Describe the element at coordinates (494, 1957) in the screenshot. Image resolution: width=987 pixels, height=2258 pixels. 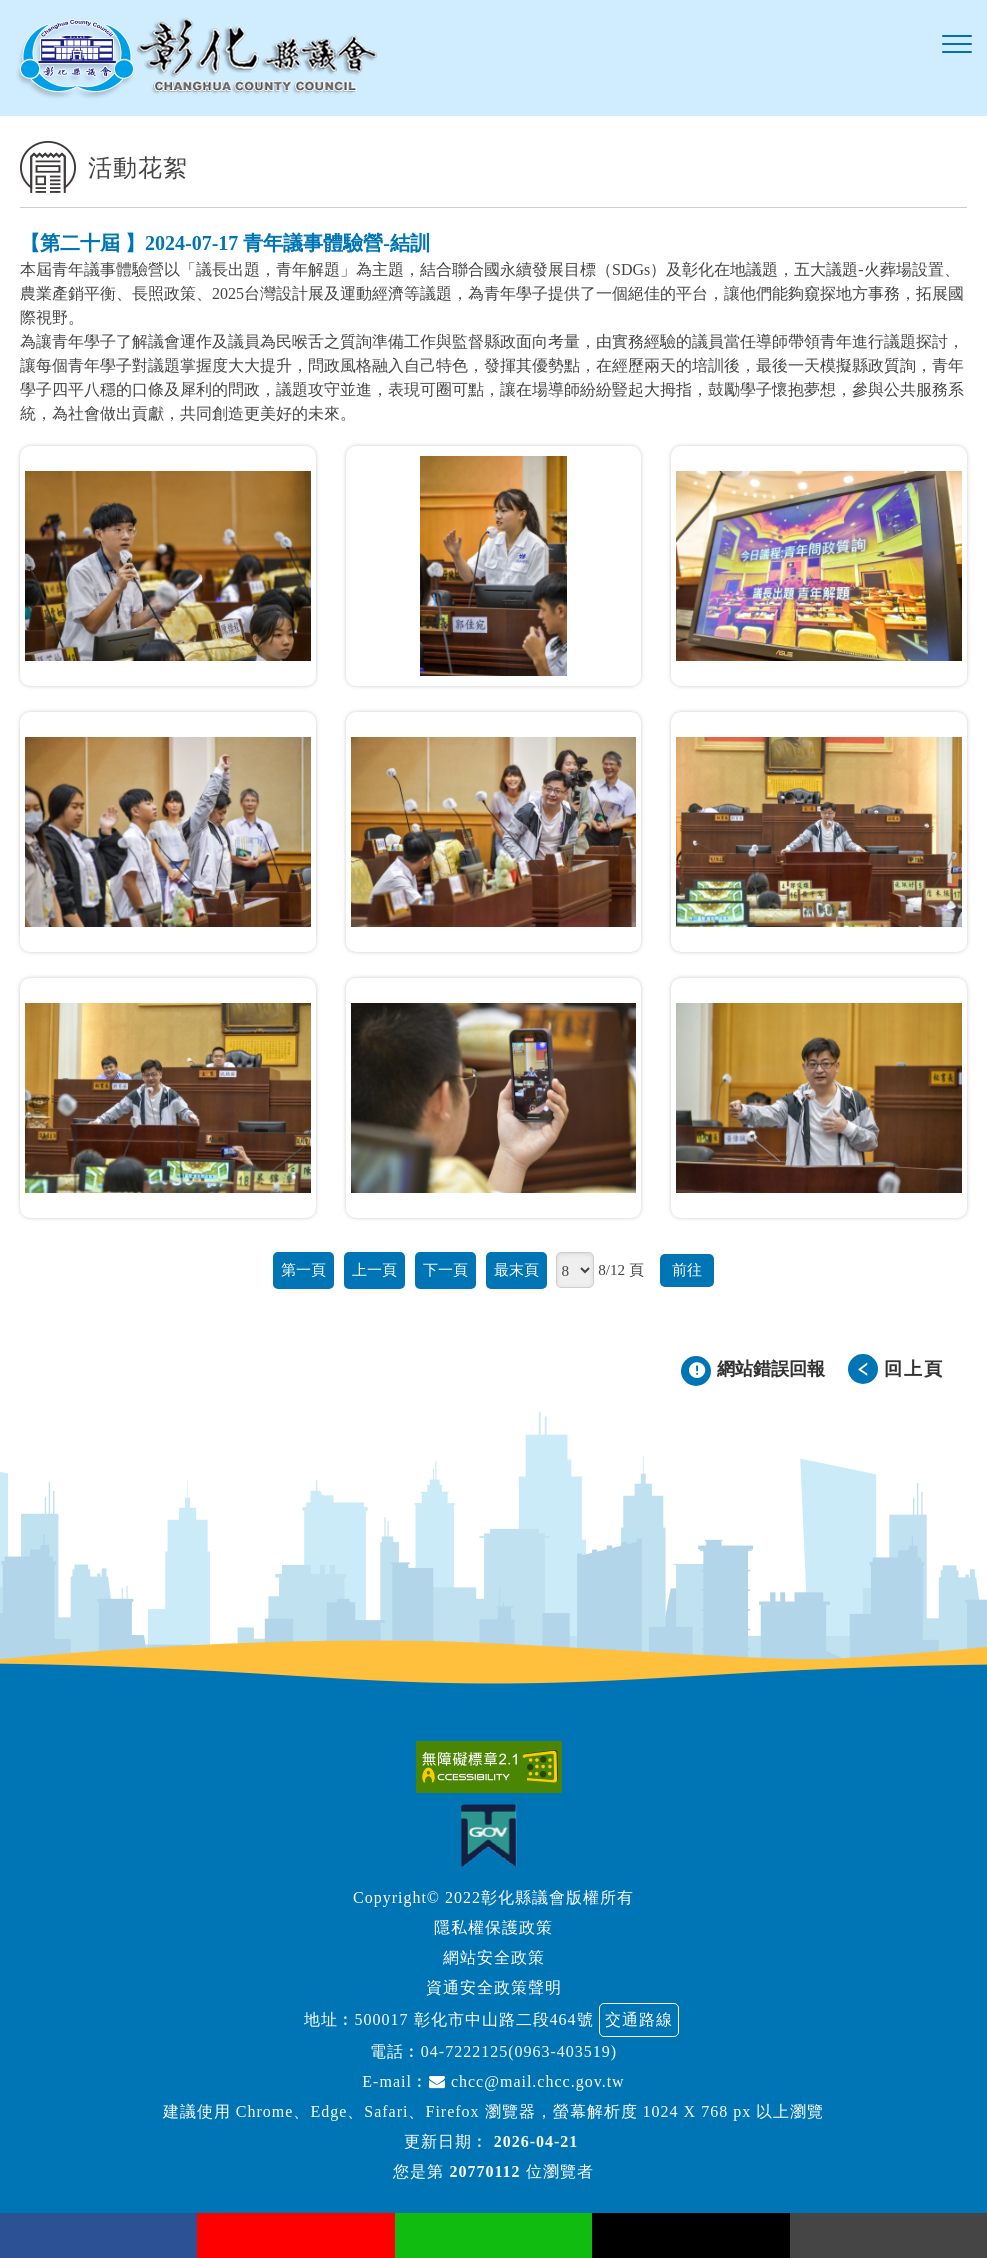
I see `網站安全政策` at that location.